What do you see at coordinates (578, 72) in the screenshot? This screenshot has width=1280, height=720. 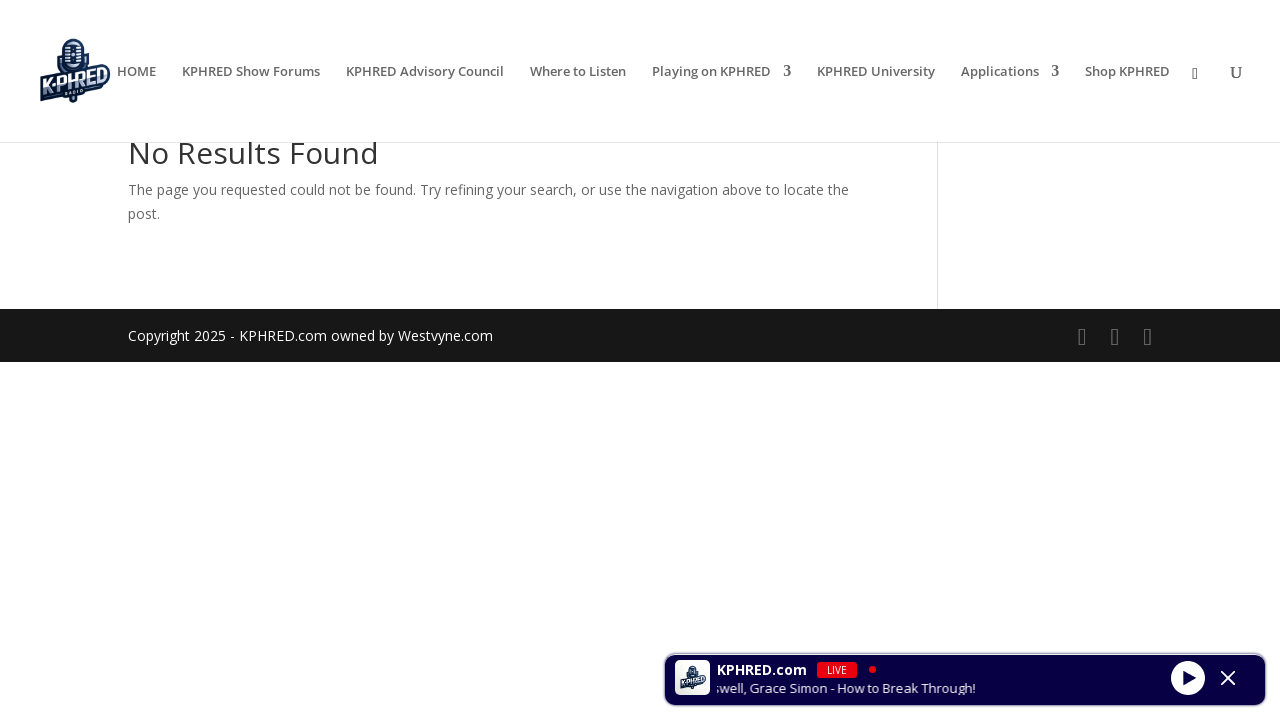 I see `Where to Listen` at bounding box center [578, 72].